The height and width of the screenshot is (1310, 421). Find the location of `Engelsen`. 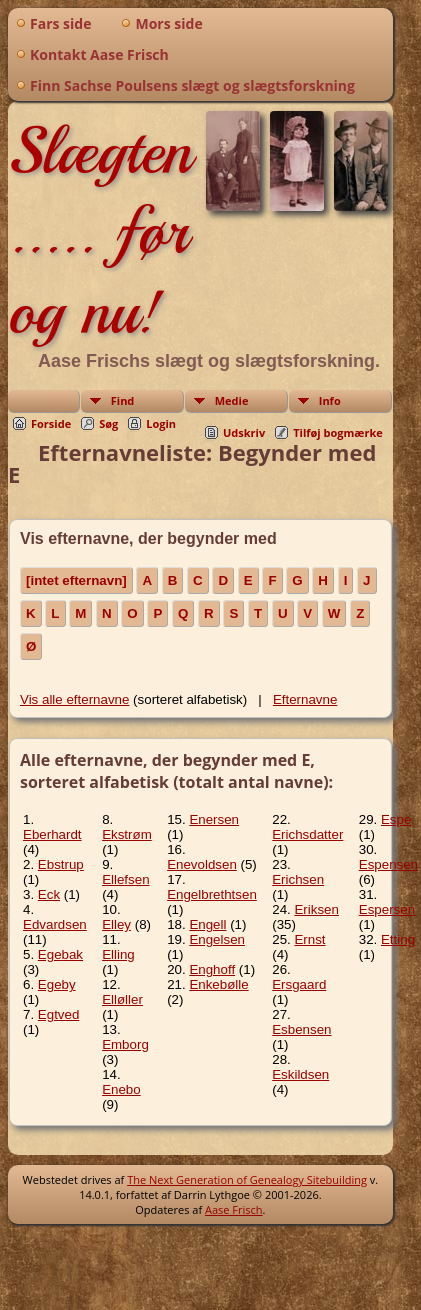

Engelsen is located at coordinates (217, 939).